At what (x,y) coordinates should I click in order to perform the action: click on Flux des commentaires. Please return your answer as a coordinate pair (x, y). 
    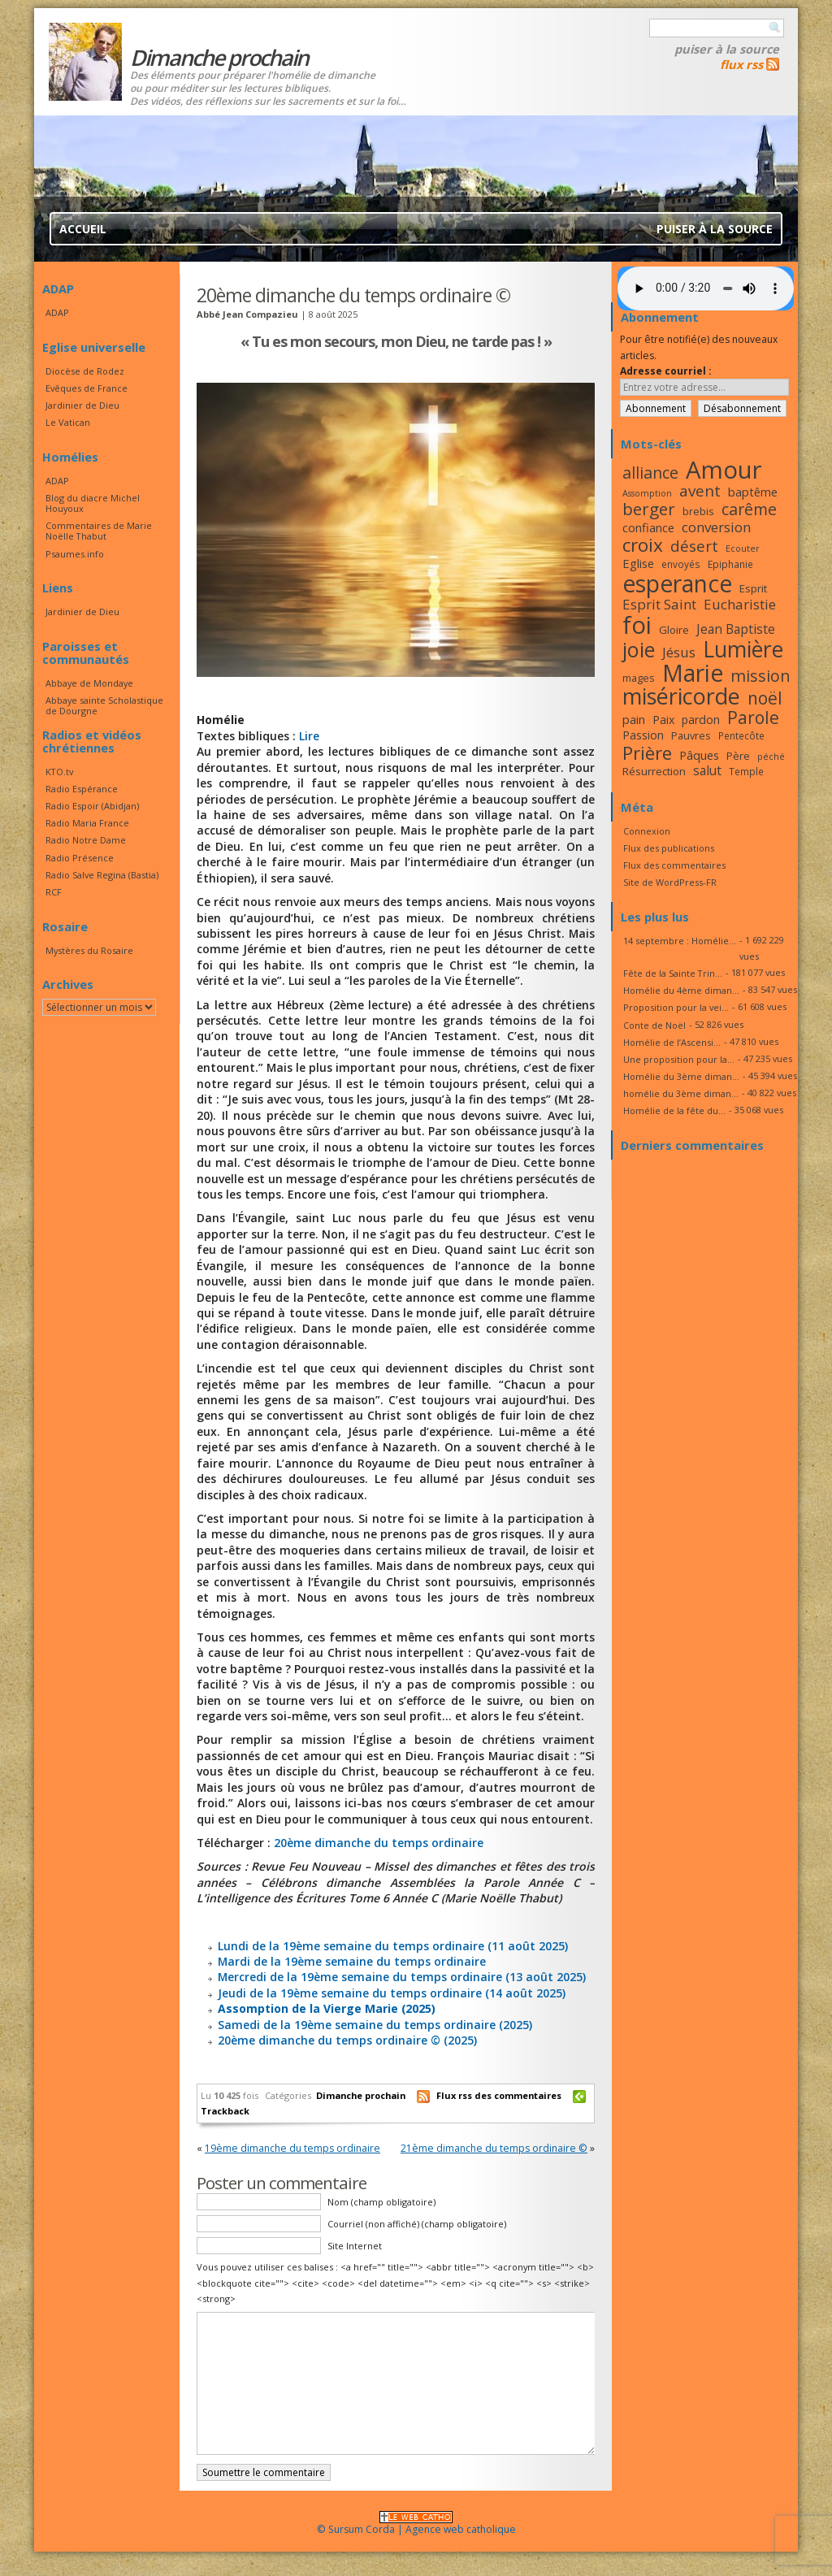
    Looking at the image, I should click on (674, 865).